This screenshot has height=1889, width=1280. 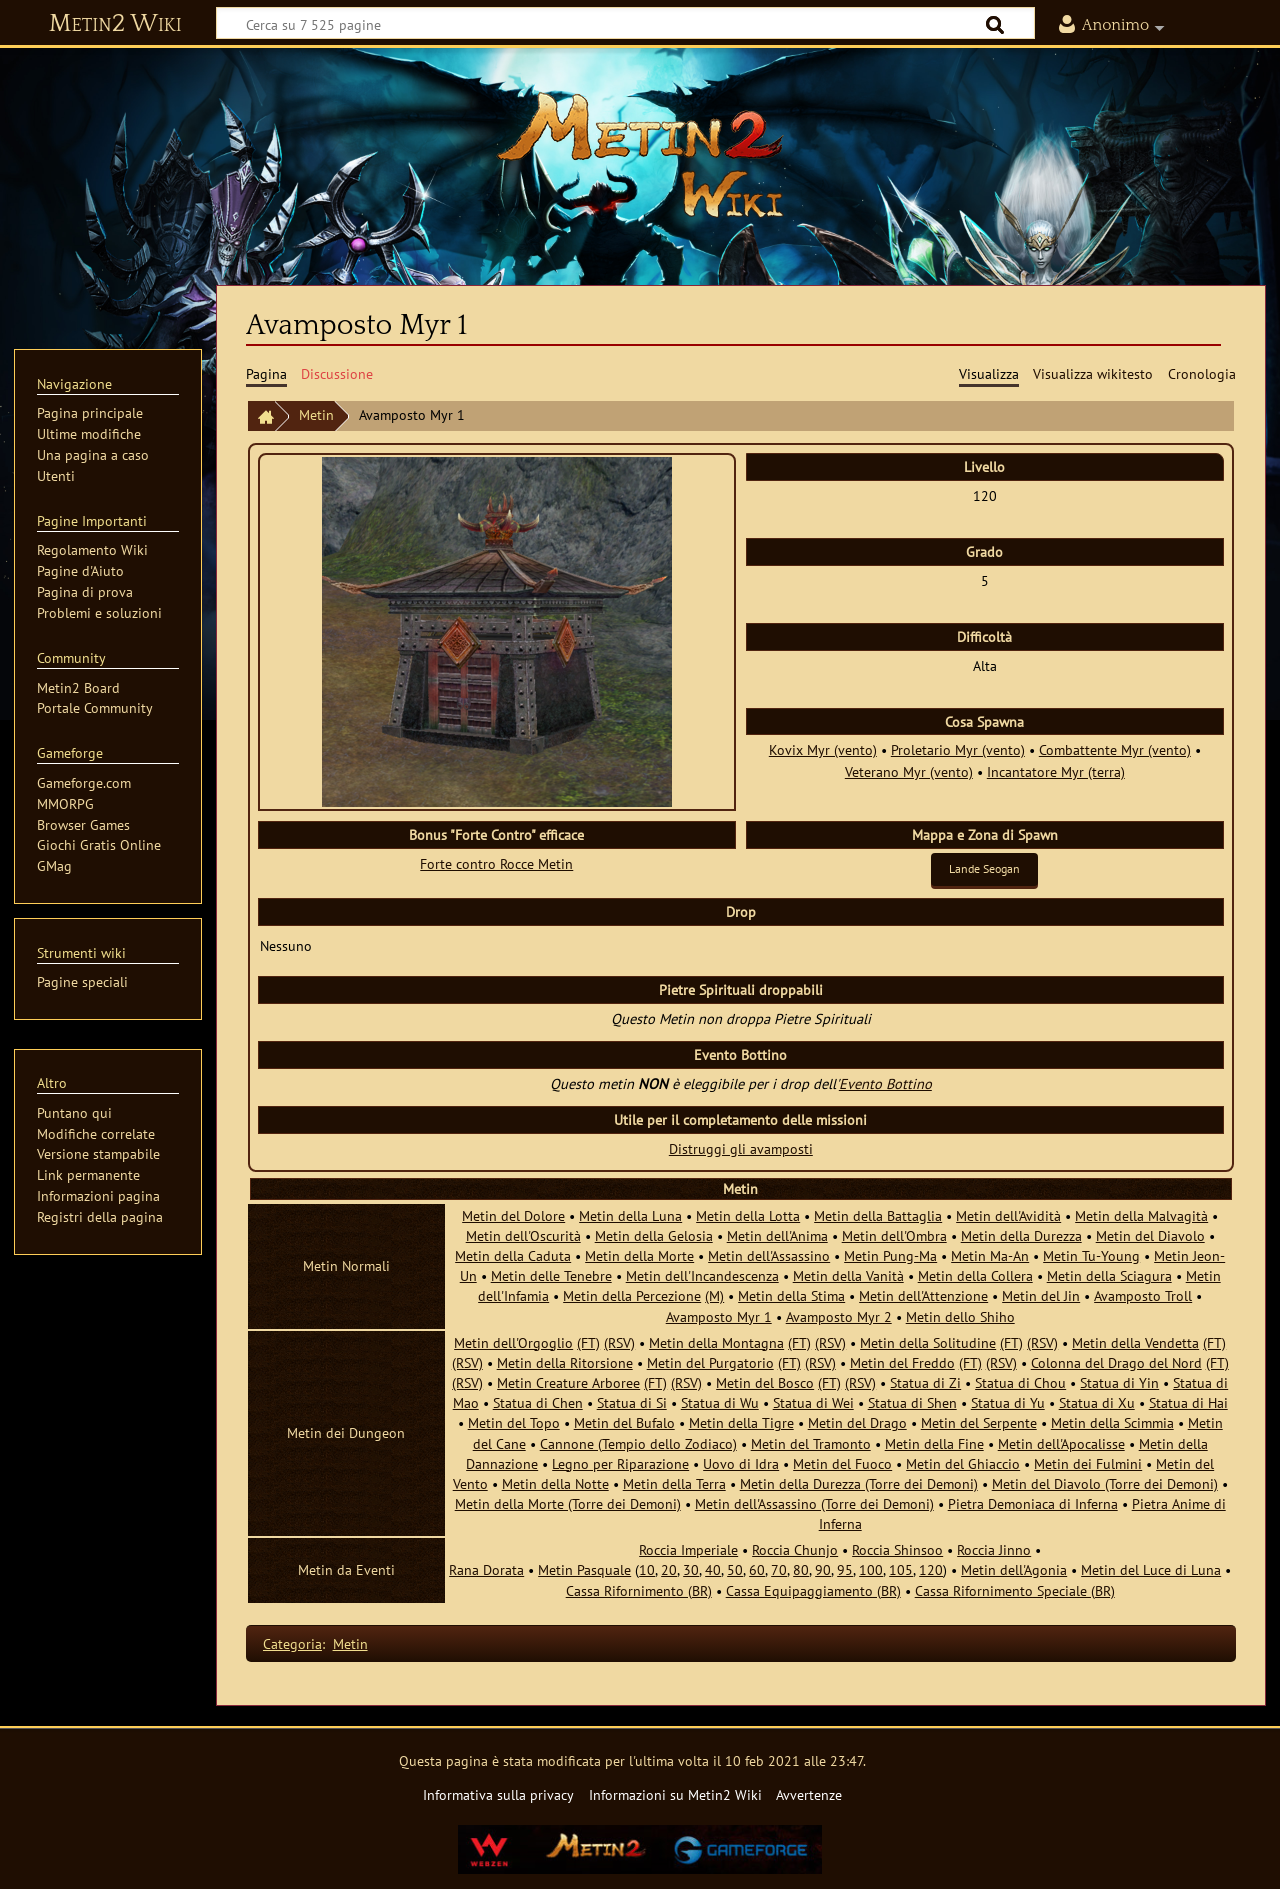 What do you see at coordinates (654, 1235) in the screenshot?
I see `Metin della Gelosia` at bounding box center [654, 1235].